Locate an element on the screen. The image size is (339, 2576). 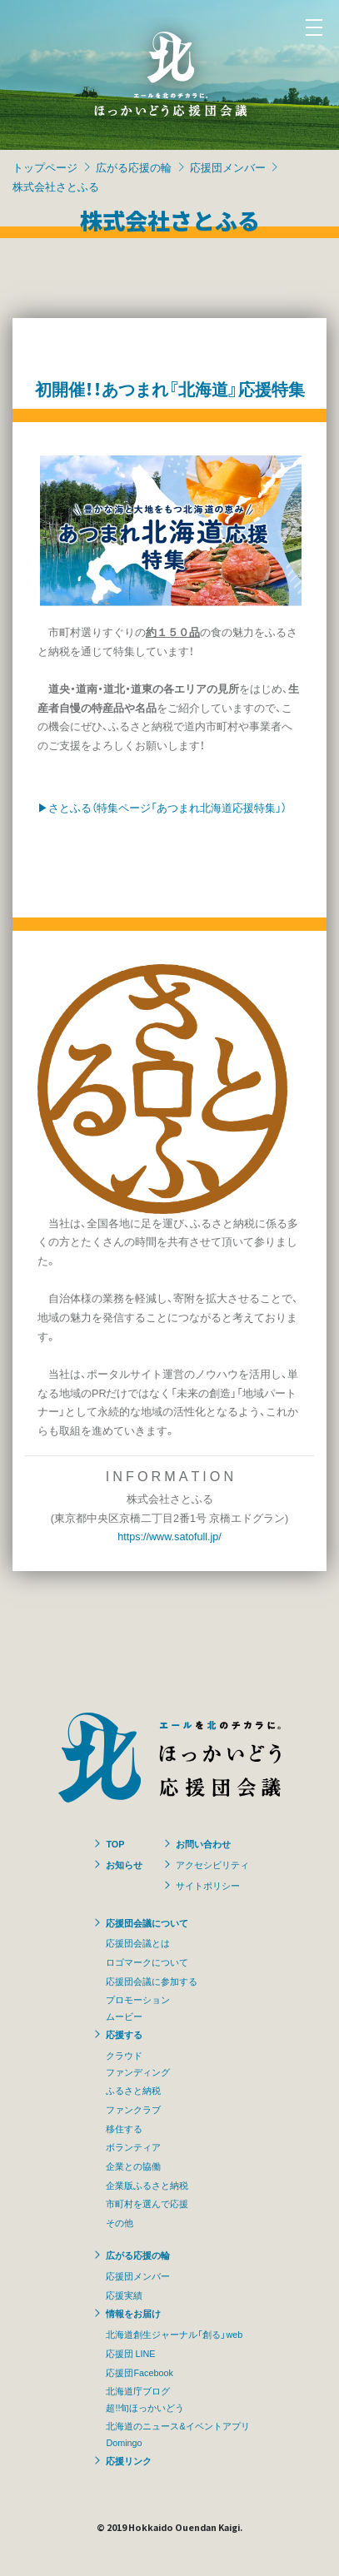
https://www.satofull.jp/ is located at coordinates (169, 1536).